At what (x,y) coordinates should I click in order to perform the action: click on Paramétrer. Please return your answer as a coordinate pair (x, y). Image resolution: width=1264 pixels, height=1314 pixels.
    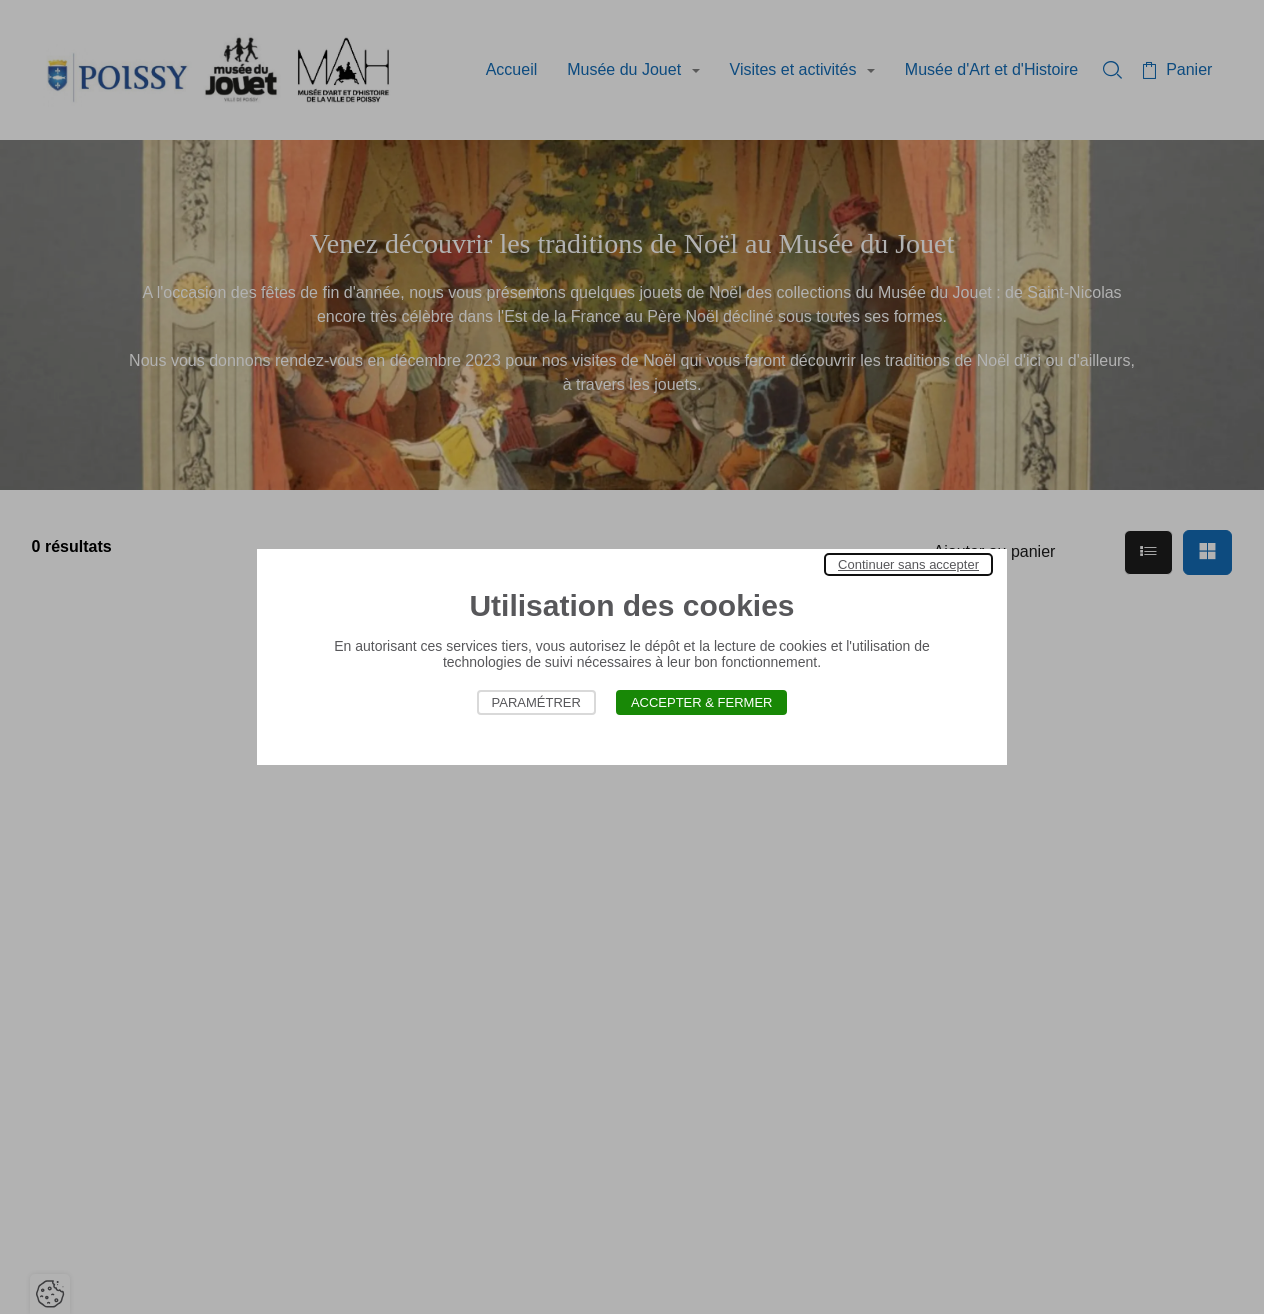
    Looking at the image, I should click on (536, 702).